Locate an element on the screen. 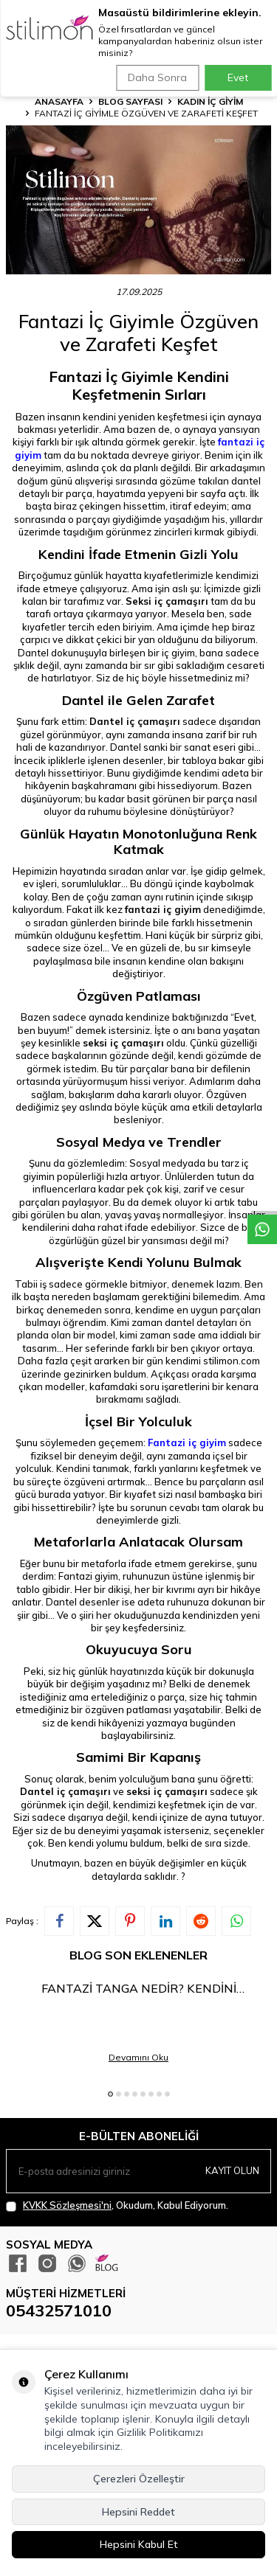 The width and height of the screenshot is (277, 2576). Fantazi Tanga Nedir? Kendini Keşfetmenin En Cesur Hali is located at coordinates (138, 1988).